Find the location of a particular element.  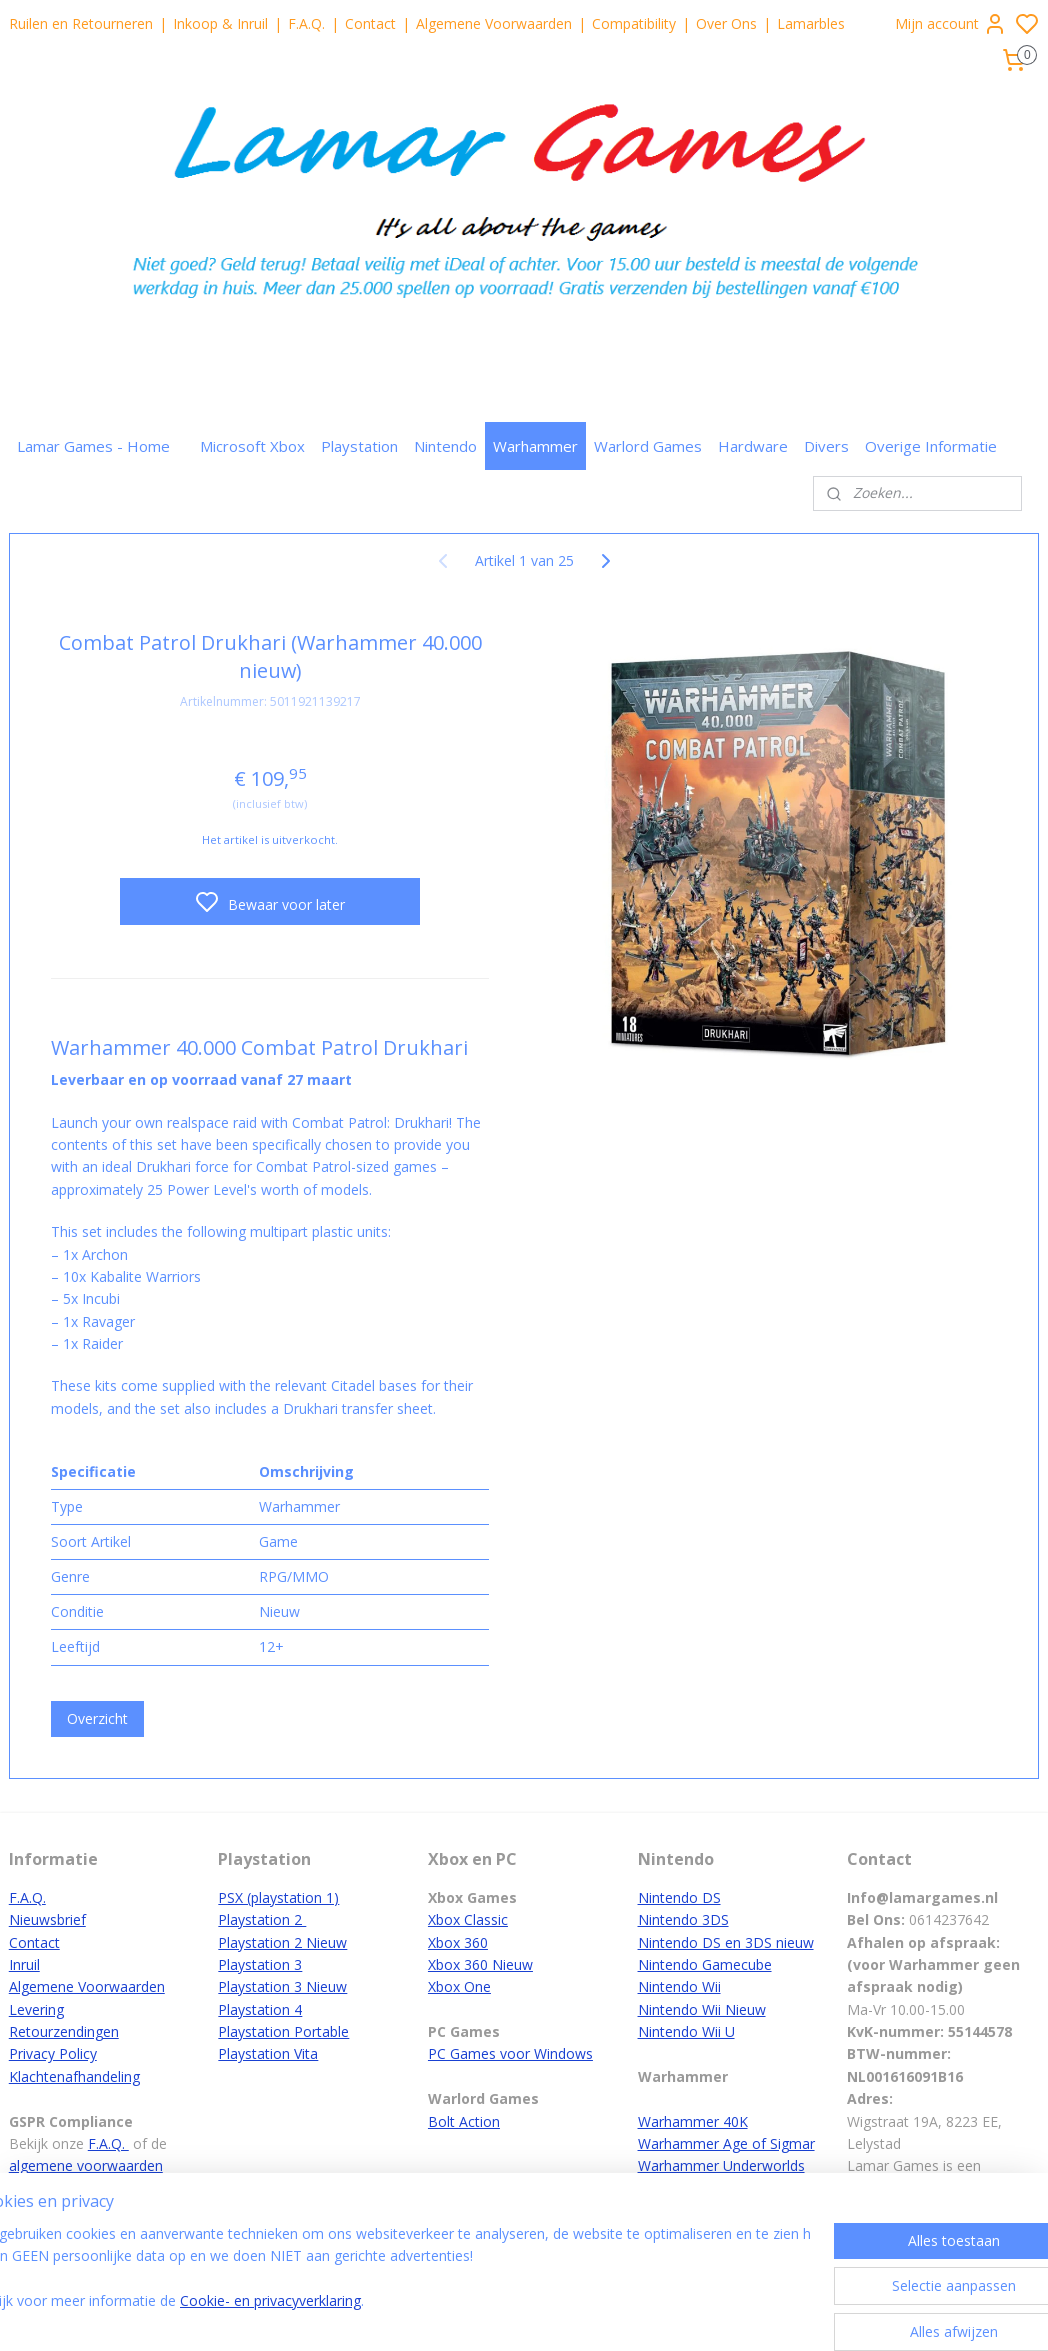

Lamarbles is located at coordinates (811, 23).